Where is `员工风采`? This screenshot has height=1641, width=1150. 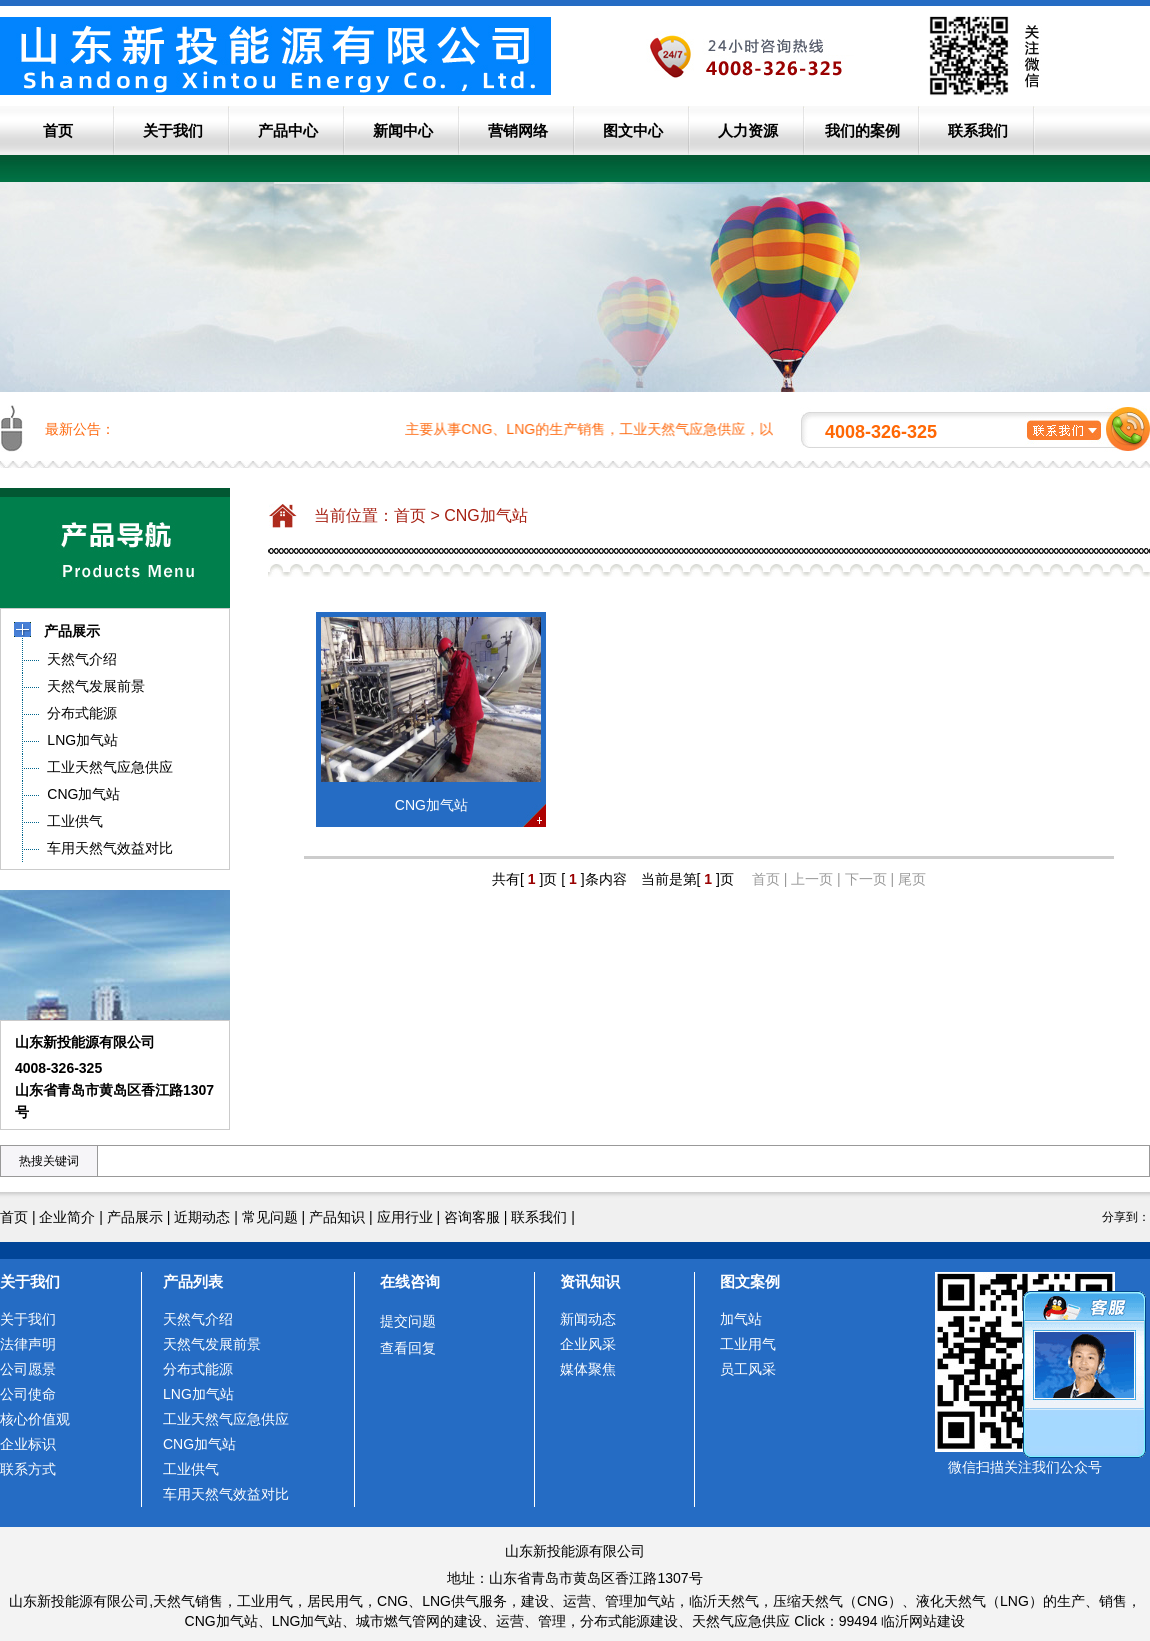 员工风采 is located at coordinates (748, 1369).